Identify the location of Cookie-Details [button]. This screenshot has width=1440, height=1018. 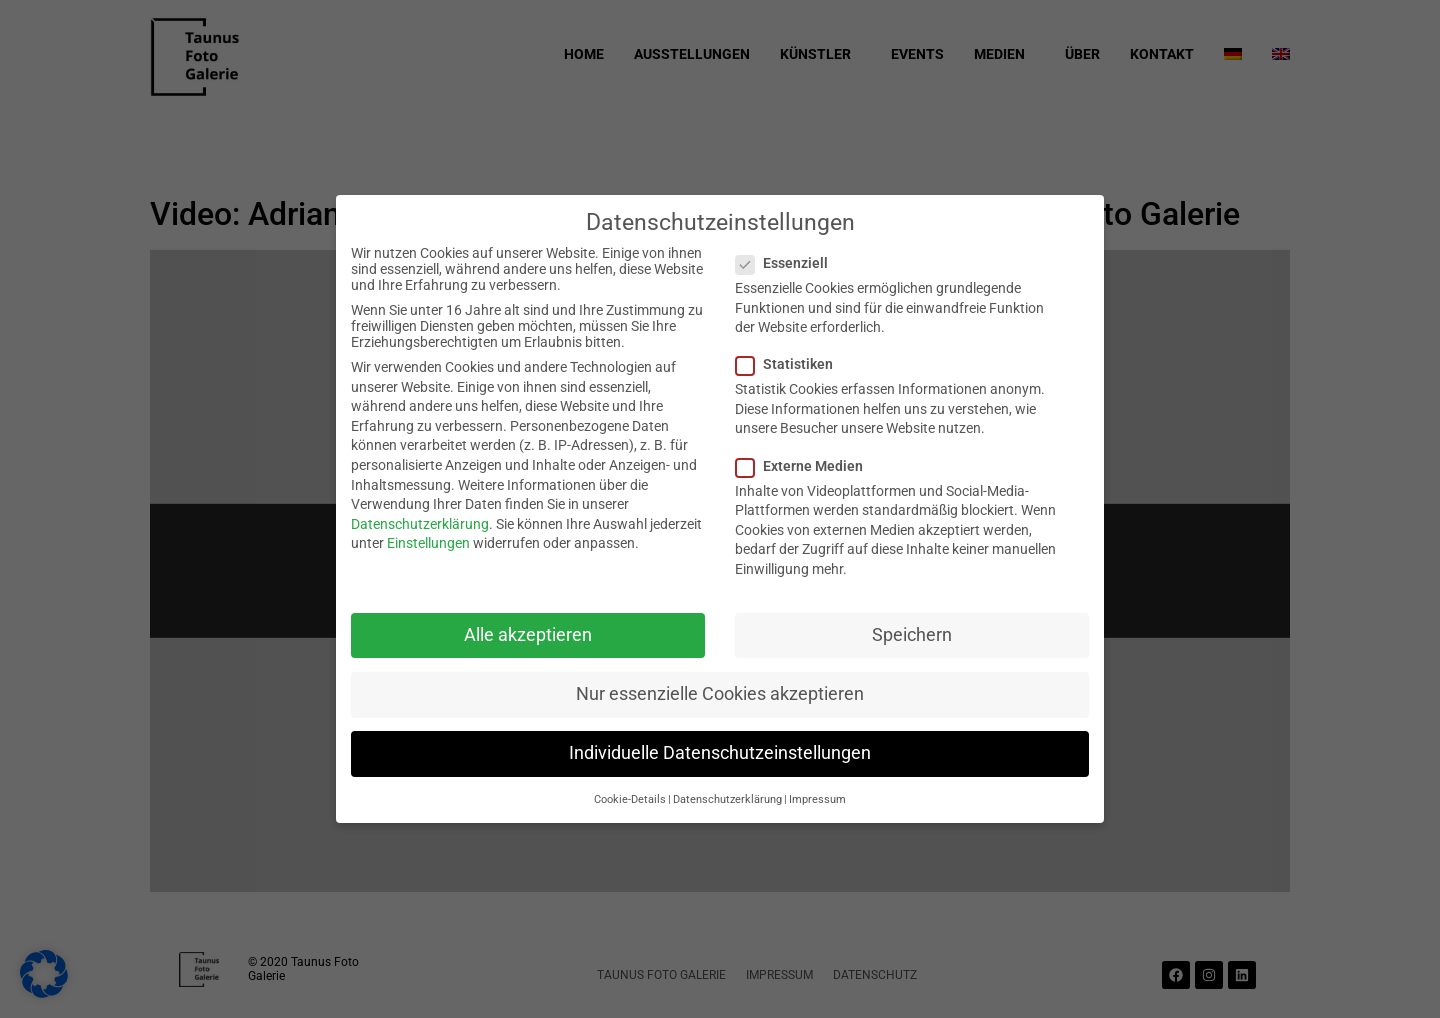
(630, 799).